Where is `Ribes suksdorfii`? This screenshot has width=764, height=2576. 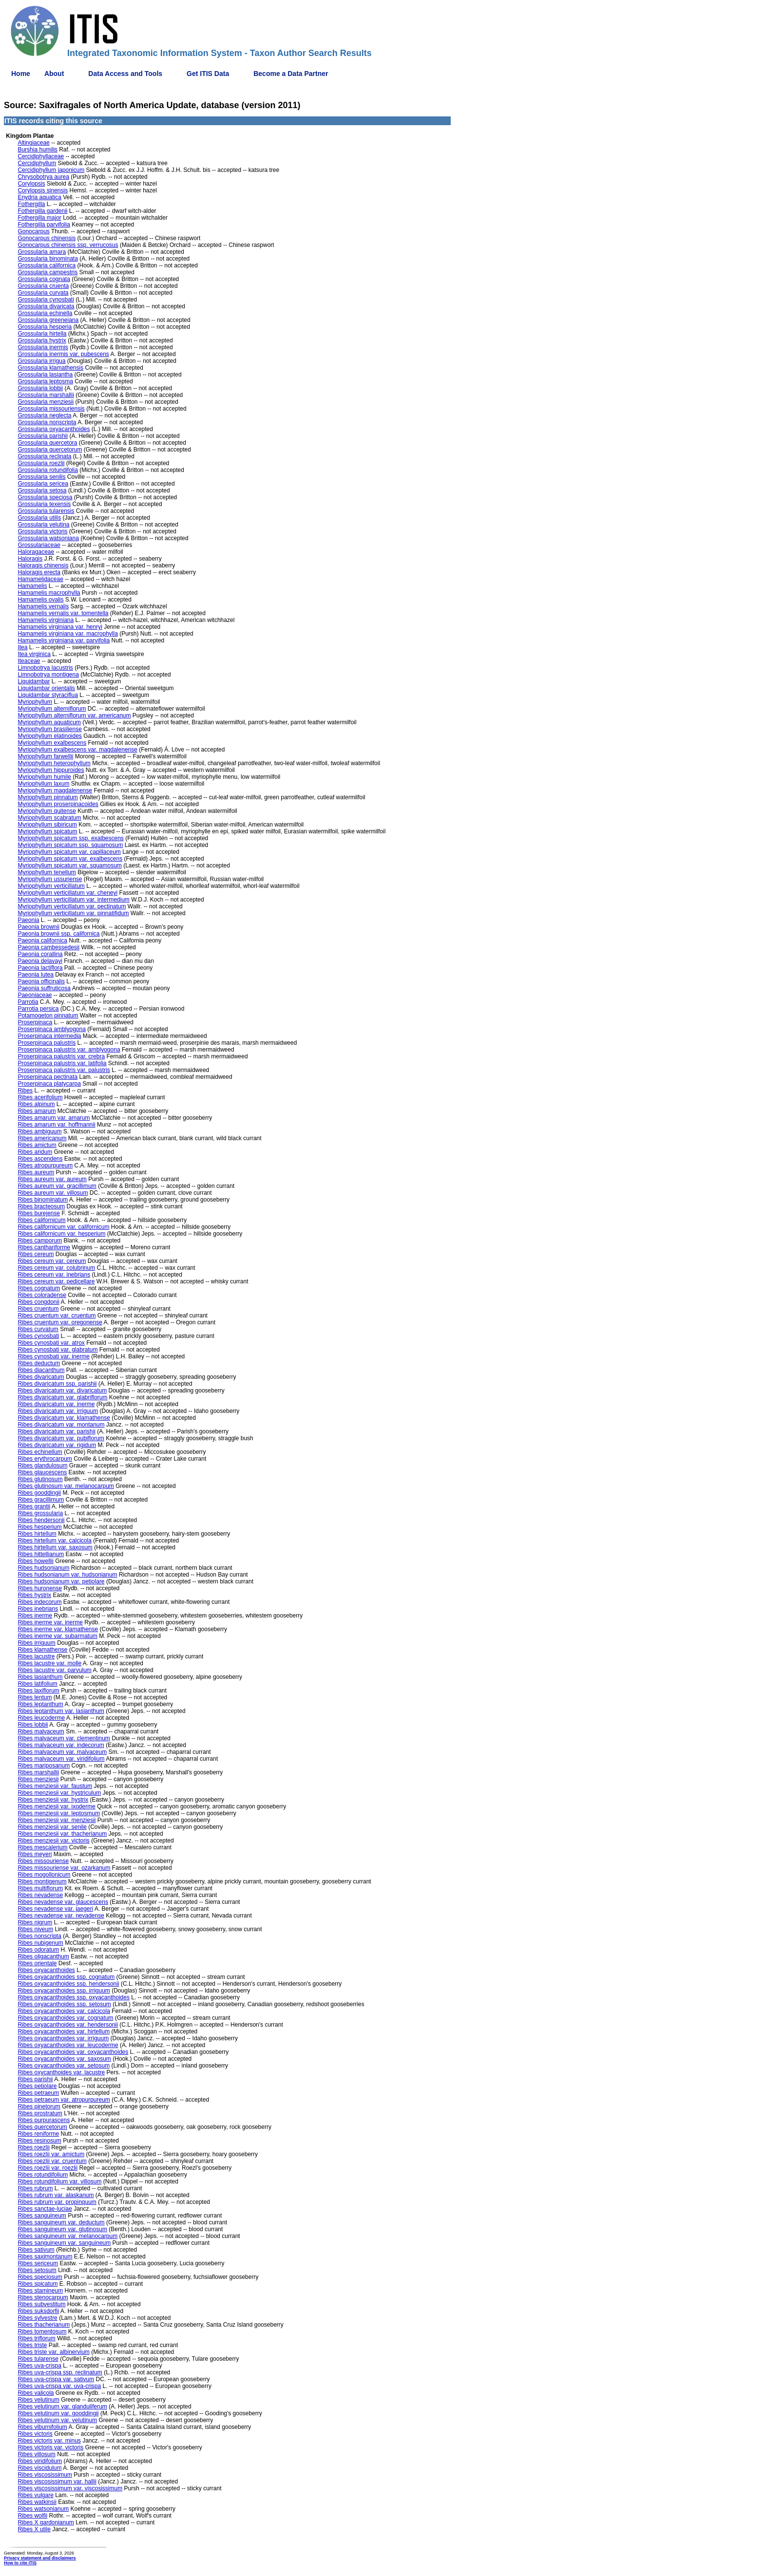
Ribes suksdorfii is located at coordinates (38, 2311).